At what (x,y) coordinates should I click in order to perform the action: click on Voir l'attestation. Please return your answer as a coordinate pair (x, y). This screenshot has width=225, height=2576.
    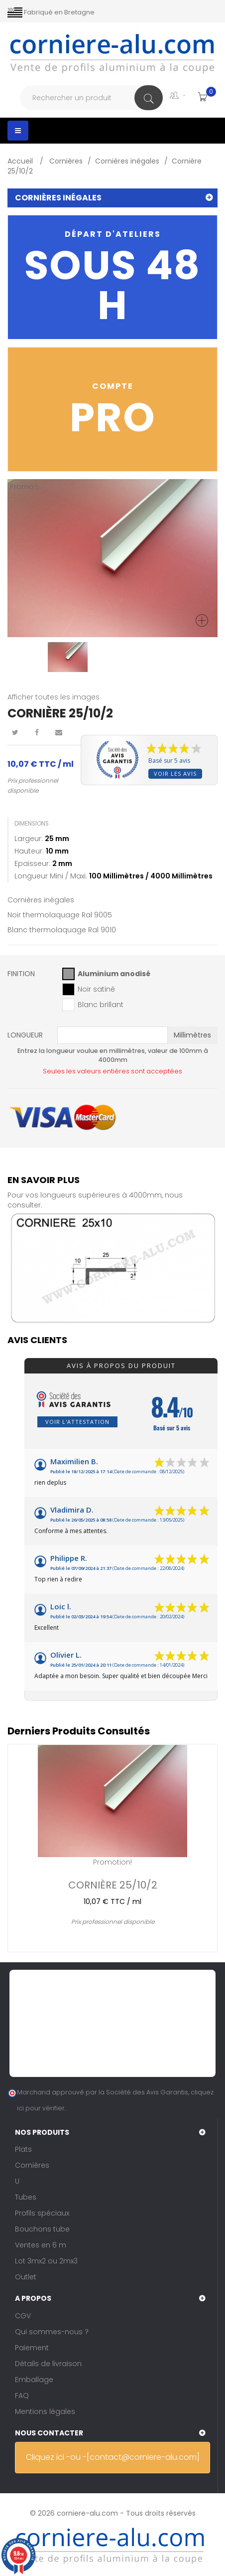
    Looking at the image, I should click on (77, 1421).